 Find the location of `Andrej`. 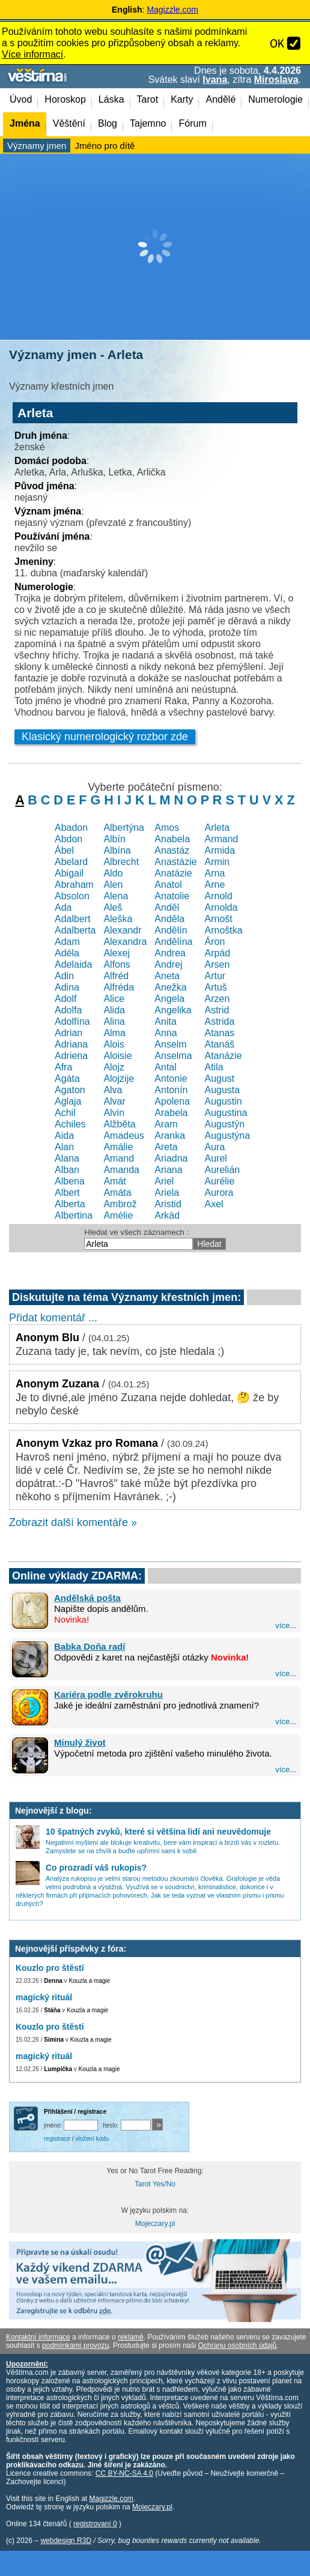

Andrej is located at coordinates (168, 964).